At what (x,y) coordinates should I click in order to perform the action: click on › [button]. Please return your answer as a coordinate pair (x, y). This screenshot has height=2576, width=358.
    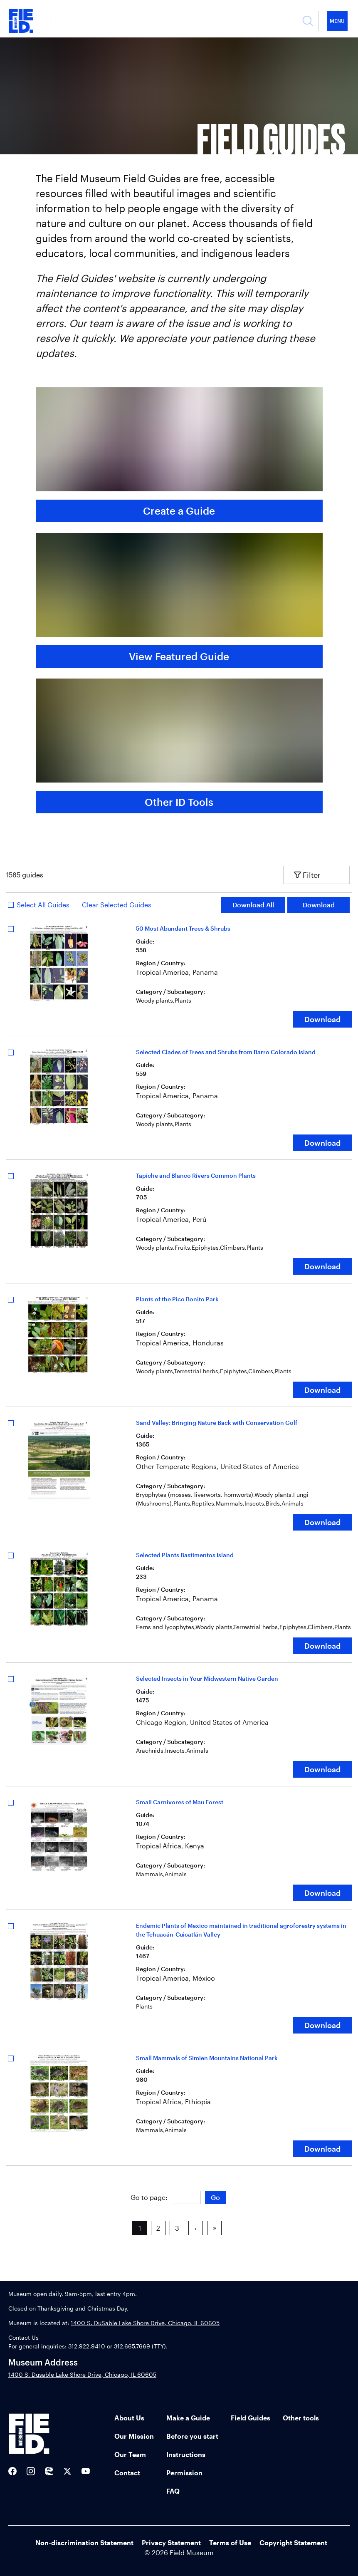
    Looking at the image, I should click on (196, 2228).